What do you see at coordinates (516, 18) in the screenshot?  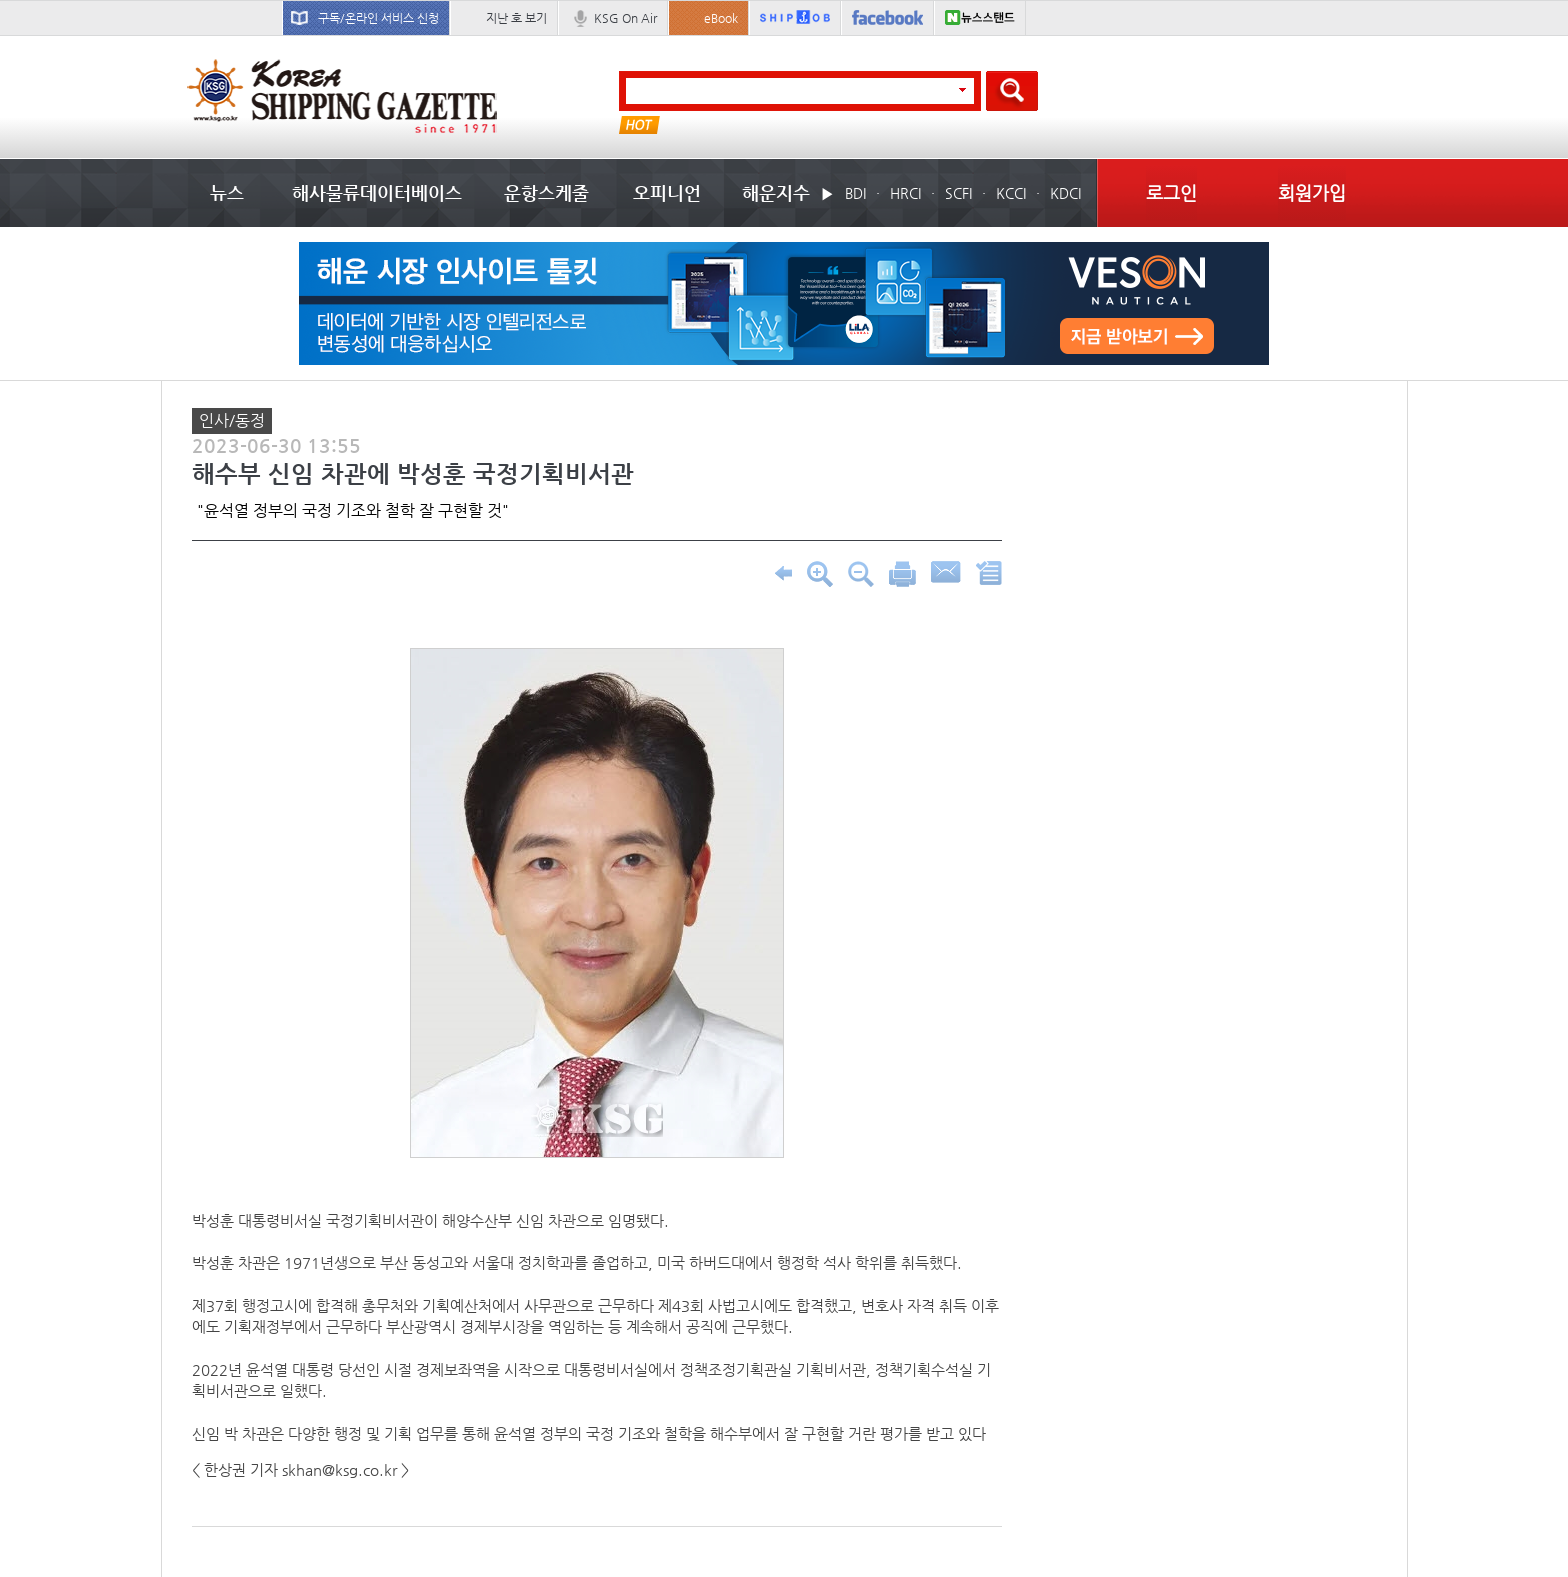 I see `지난 호 보기` at bounding box center [516, 18].